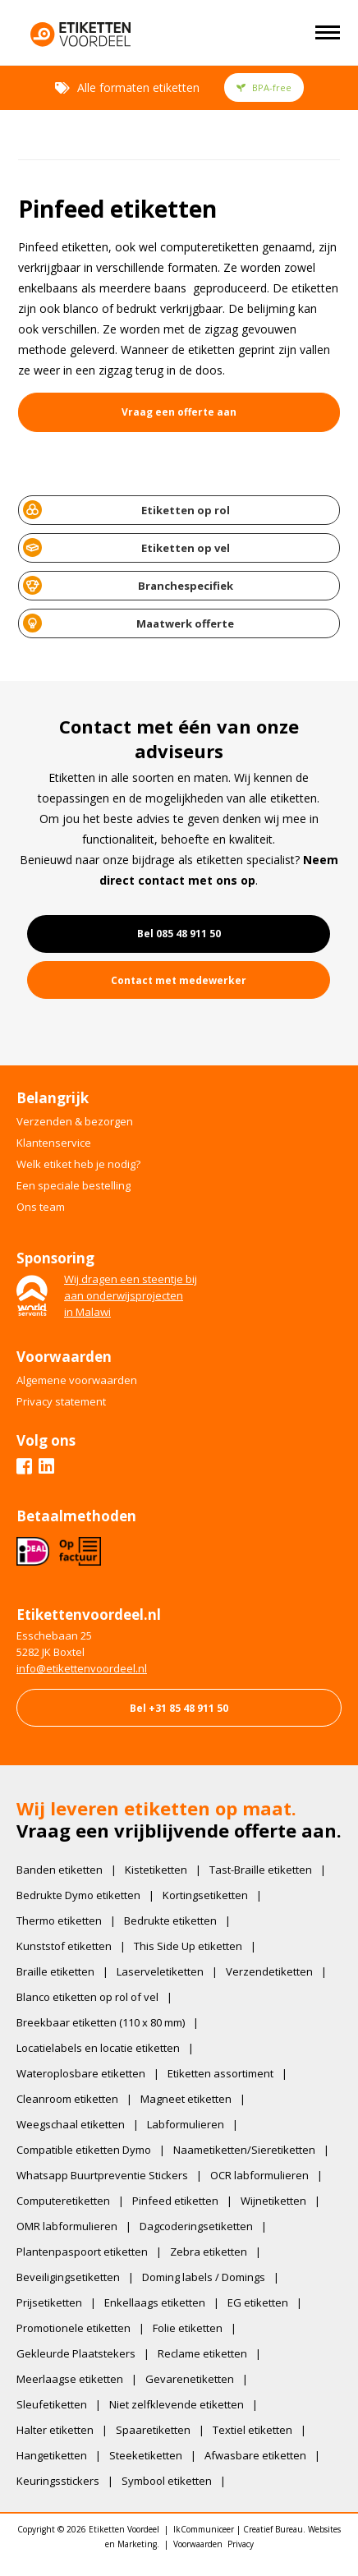 Image resolution: width=358 pixels, height=2576 pixels. What do you see at coordinates (160, 1971) in the screenshot?
I see `Laserveletiketten` at bounding box center [160, 1971].